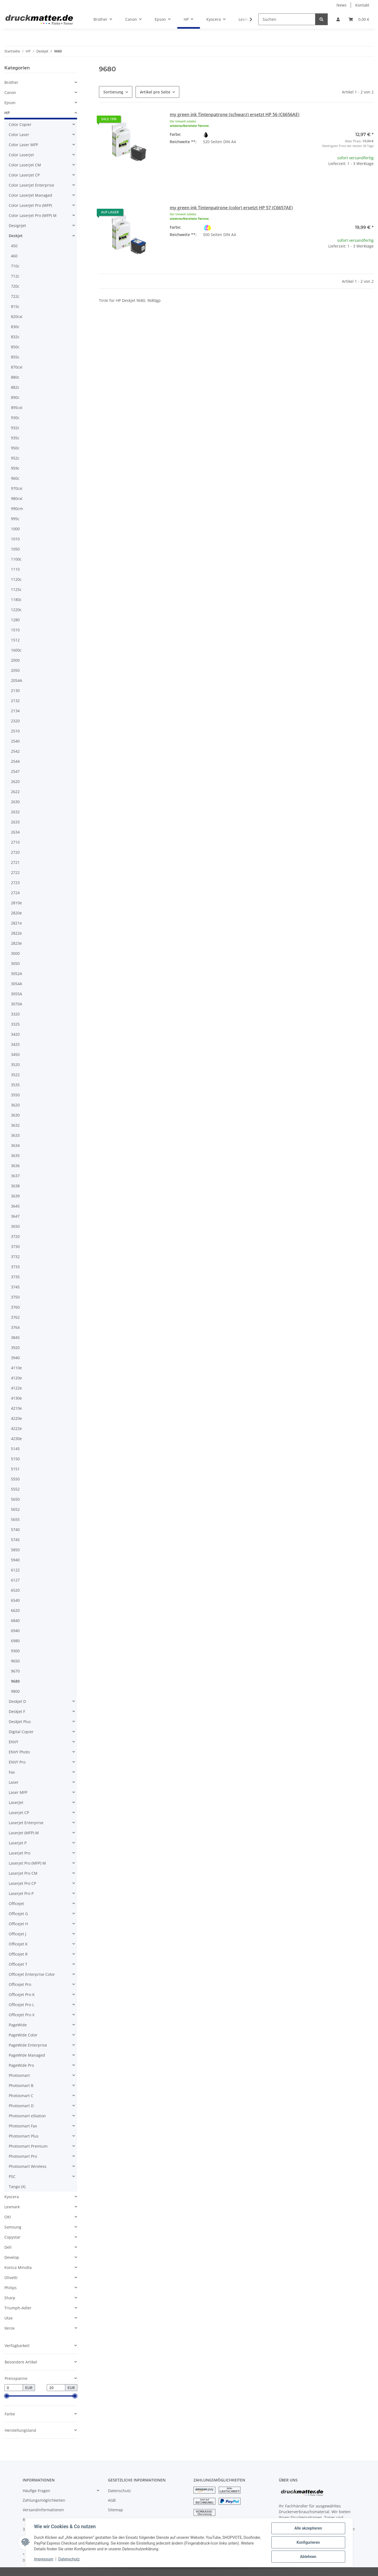 This screenshot has height=2576, width=378. What do you see at coordinates (15, 710) in the screenshot?
I see `2134` at bounding box center [15, 710].